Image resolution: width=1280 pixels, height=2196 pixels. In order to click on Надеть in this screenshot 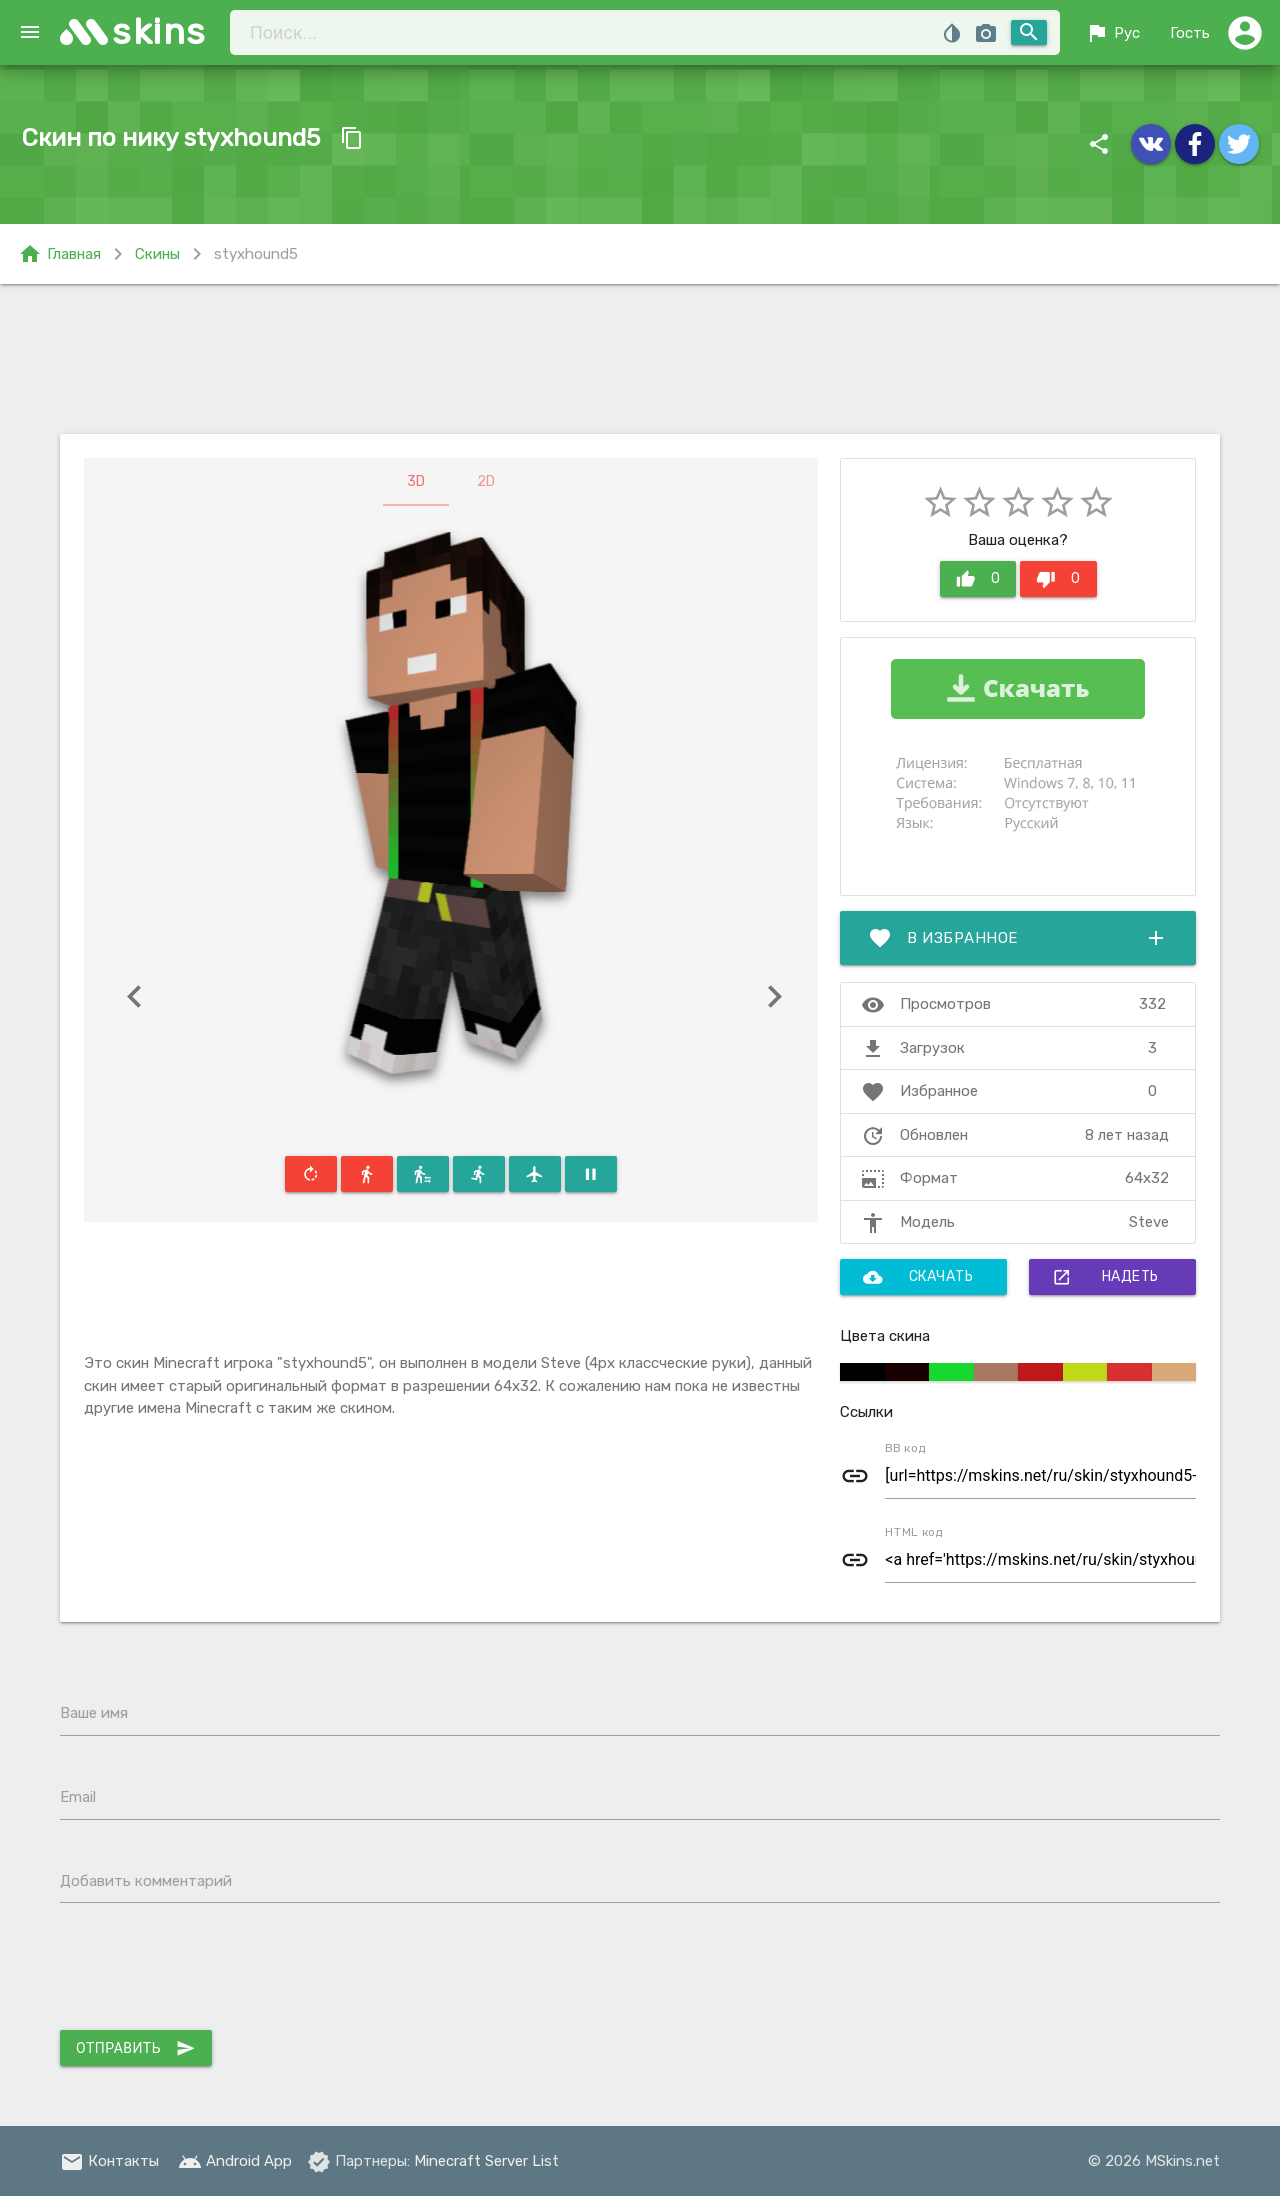, I will do `click(1105, 1277)`.